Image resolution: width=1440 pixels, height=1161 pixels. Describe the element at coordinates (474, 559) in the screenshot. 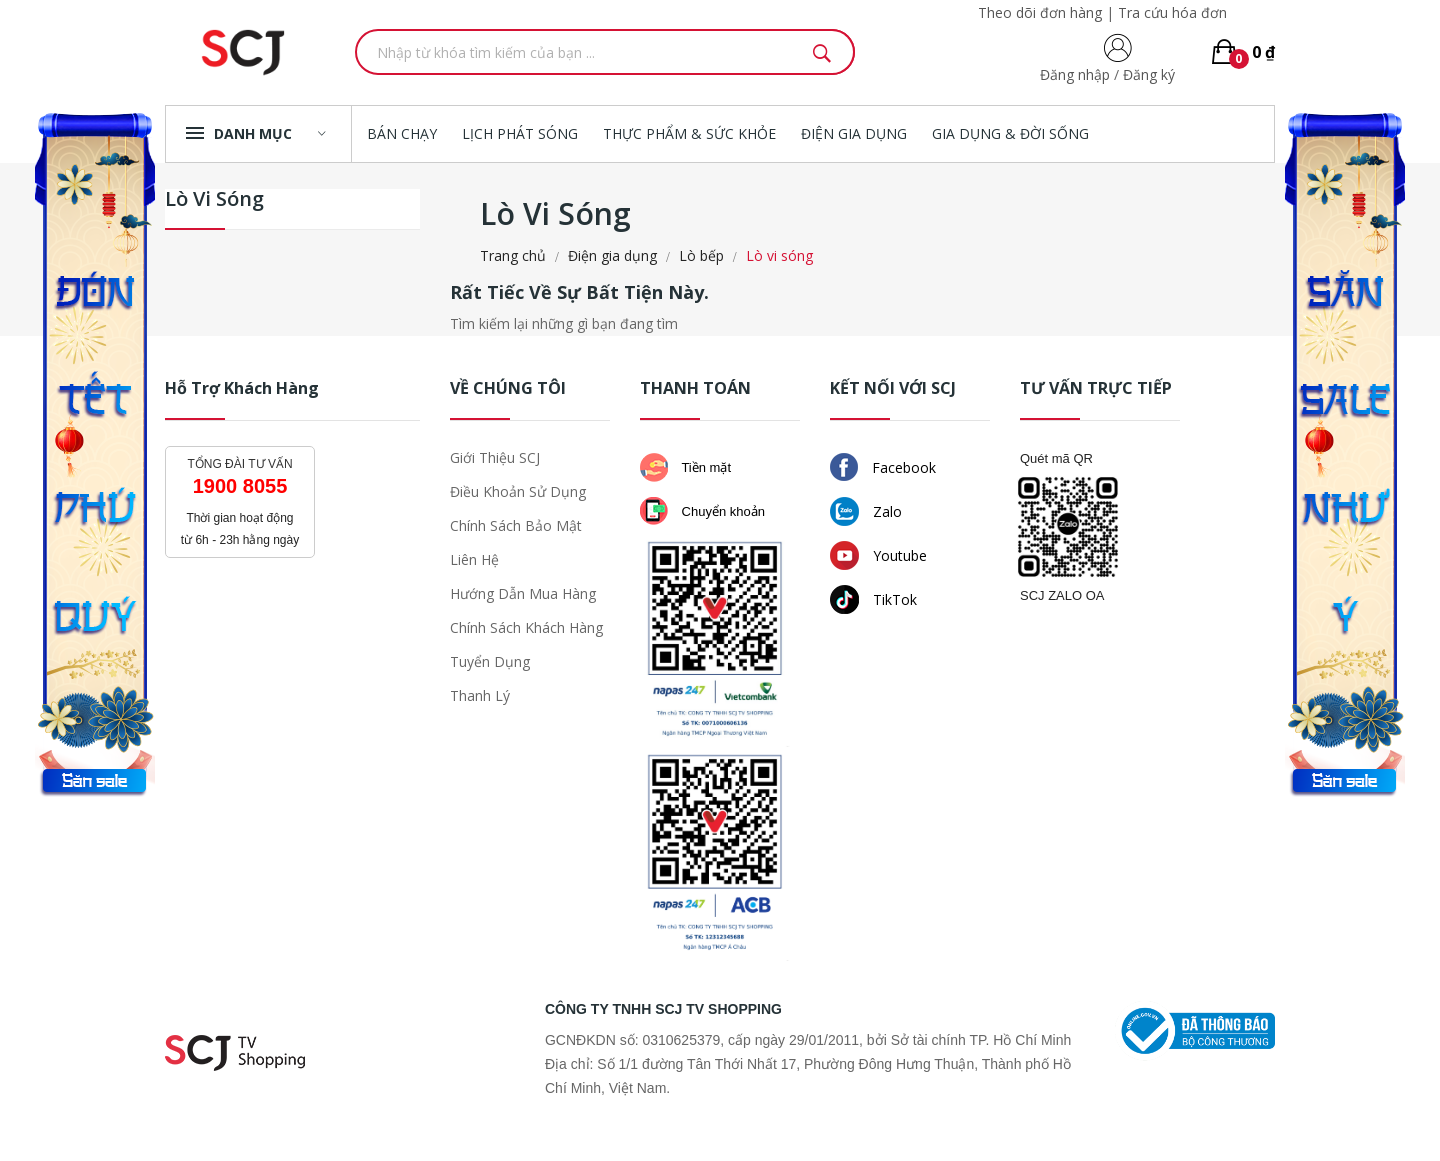

I see `Liên hệ` at that location.